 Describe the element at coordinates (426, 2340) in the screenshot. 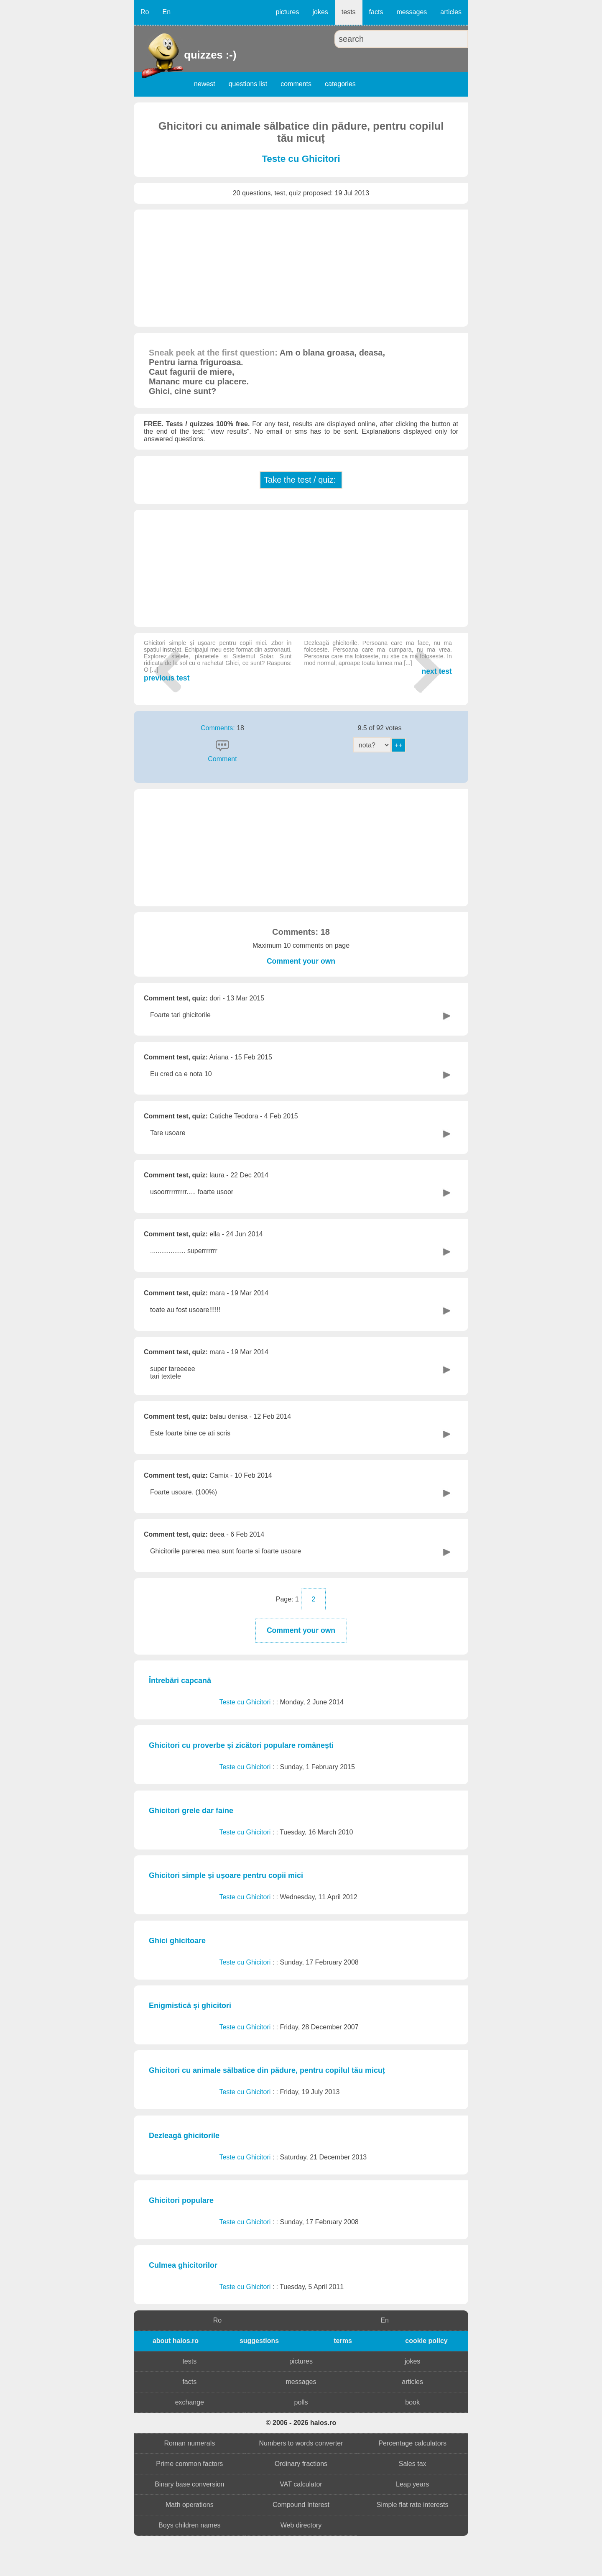

I see `cookie policy` at that location.